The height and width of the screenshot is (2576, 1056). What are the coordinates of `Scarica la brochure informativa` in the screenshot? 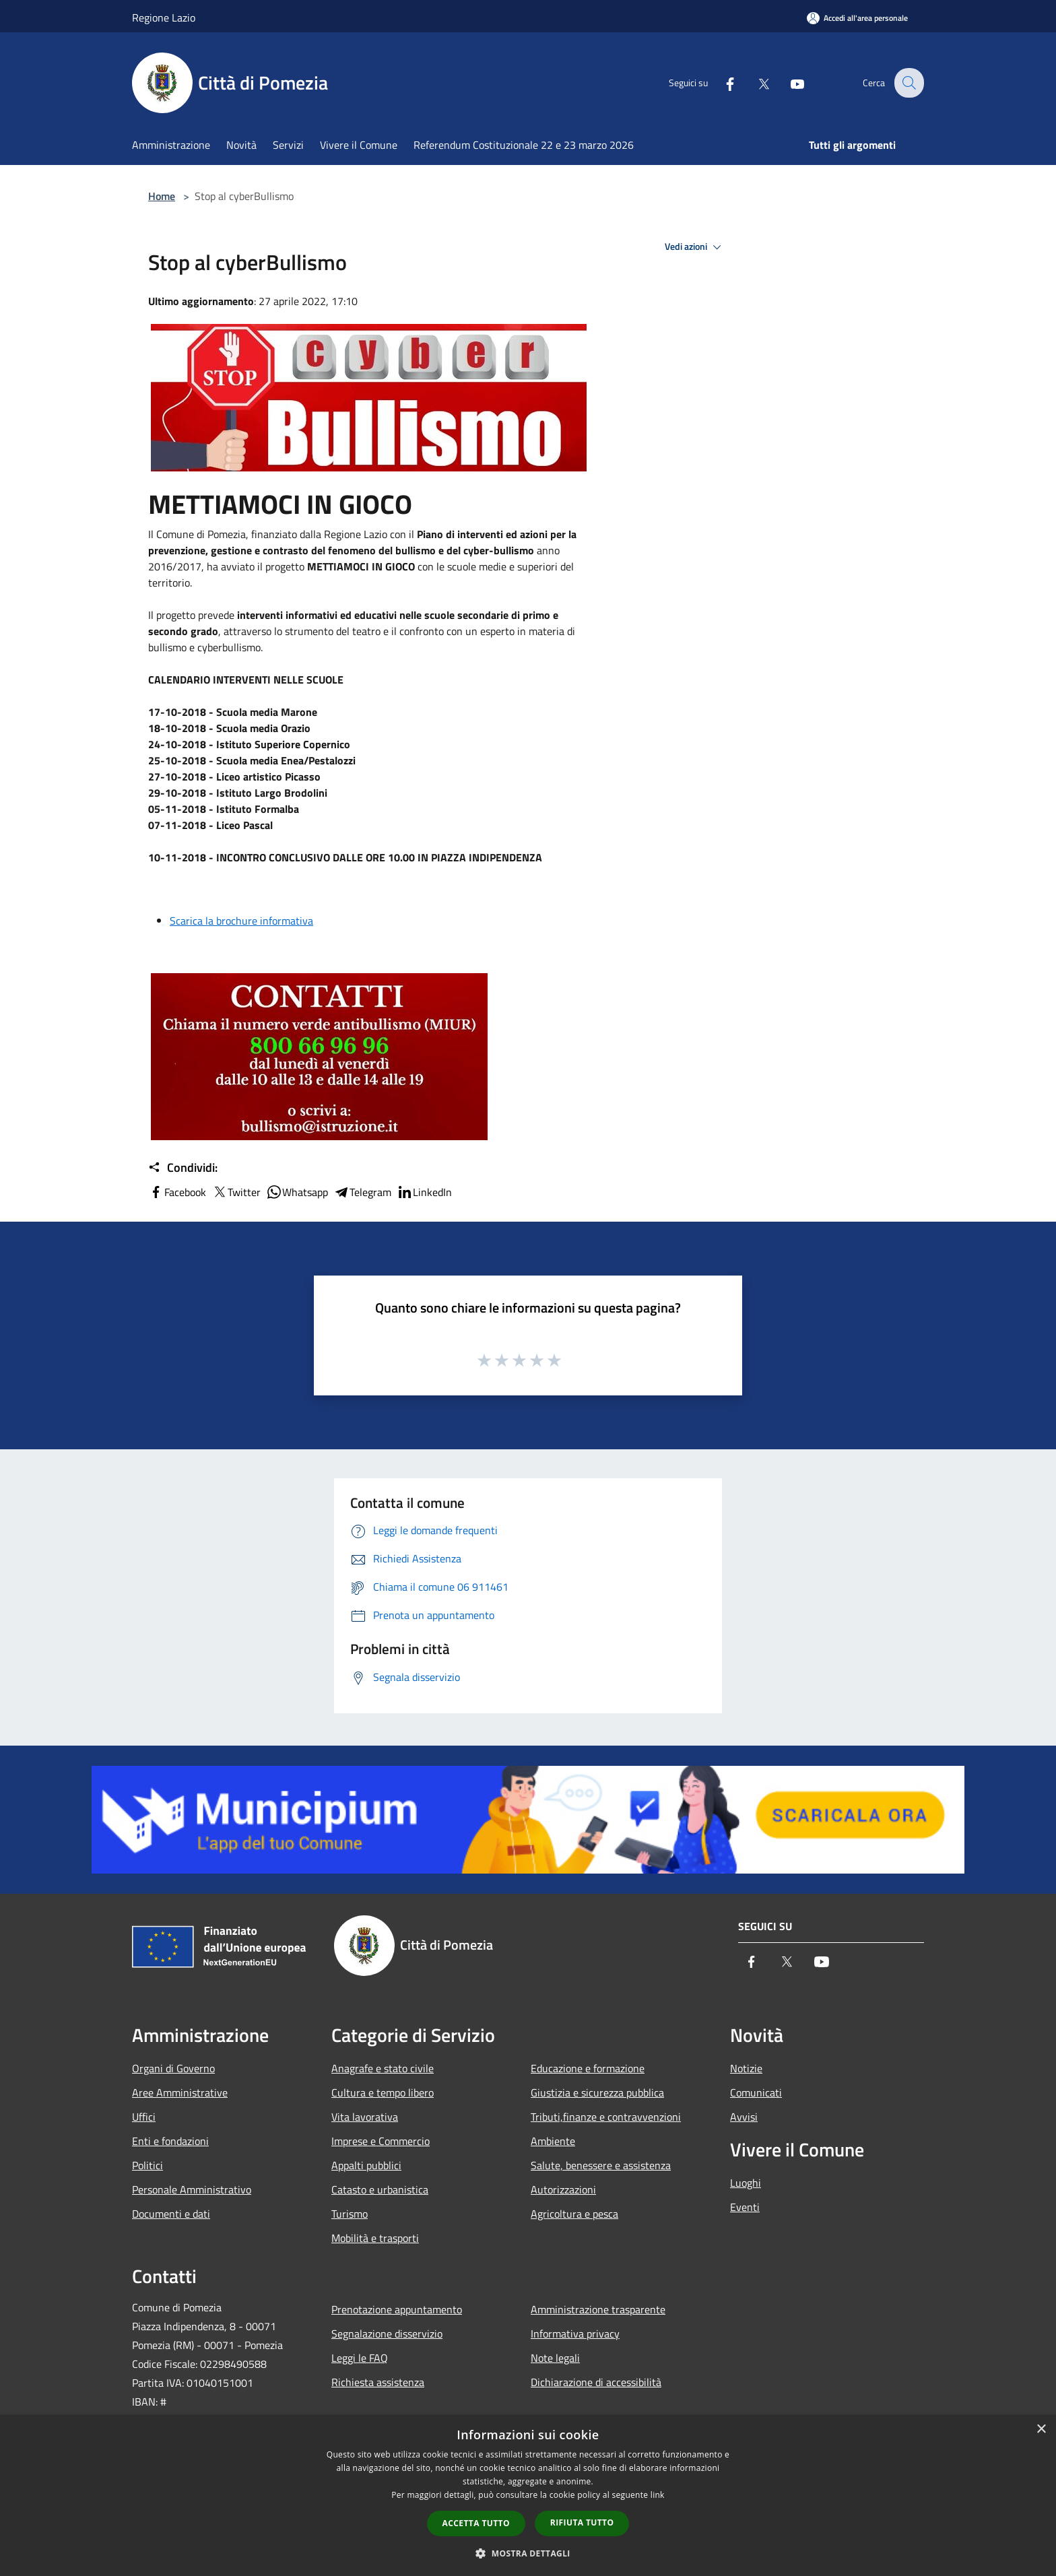 It's located at (241, 921).